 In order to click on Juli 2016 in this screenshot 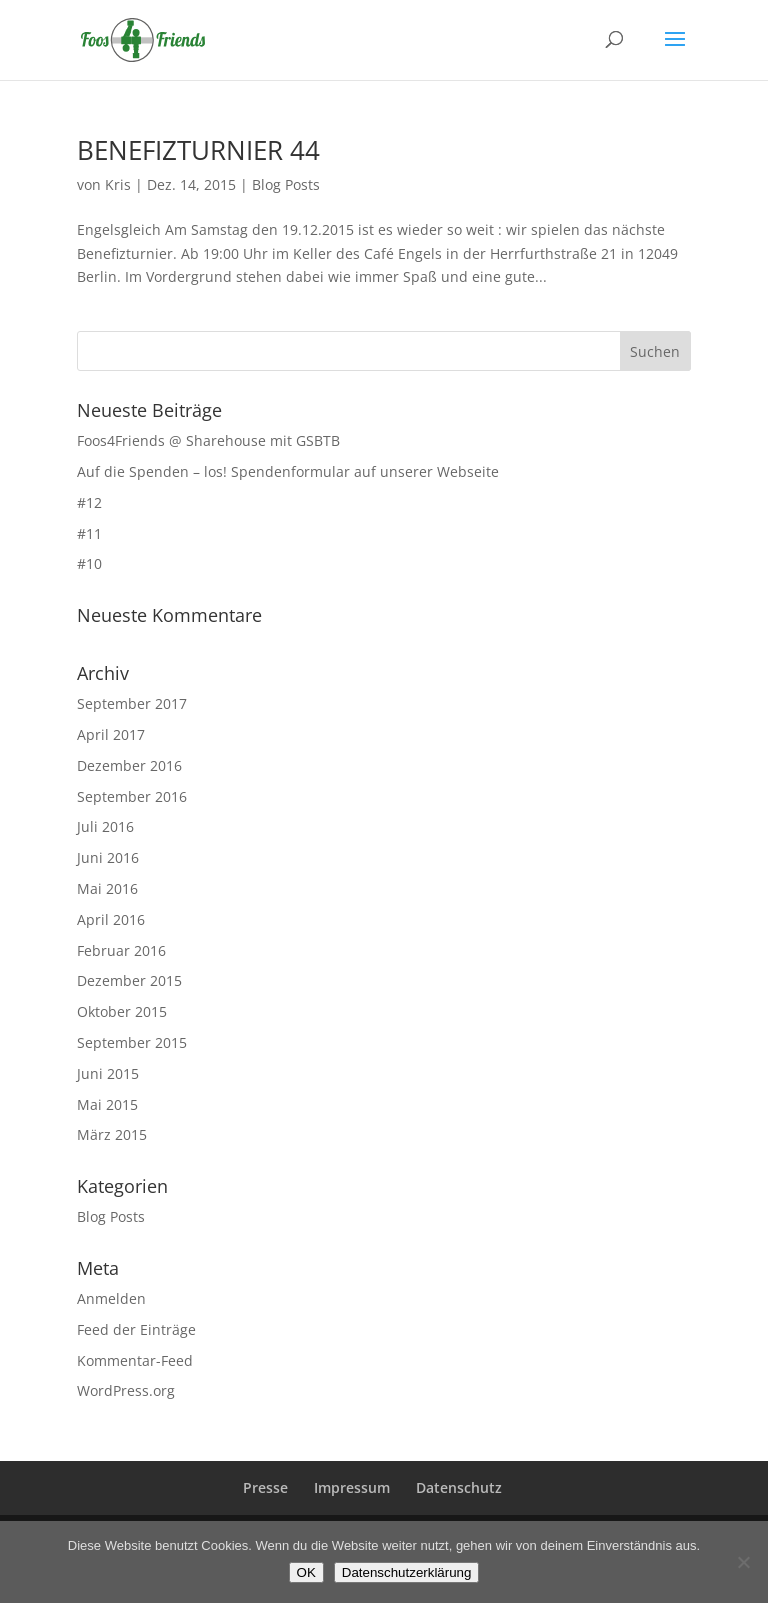, I will do `click(105, 826)`.